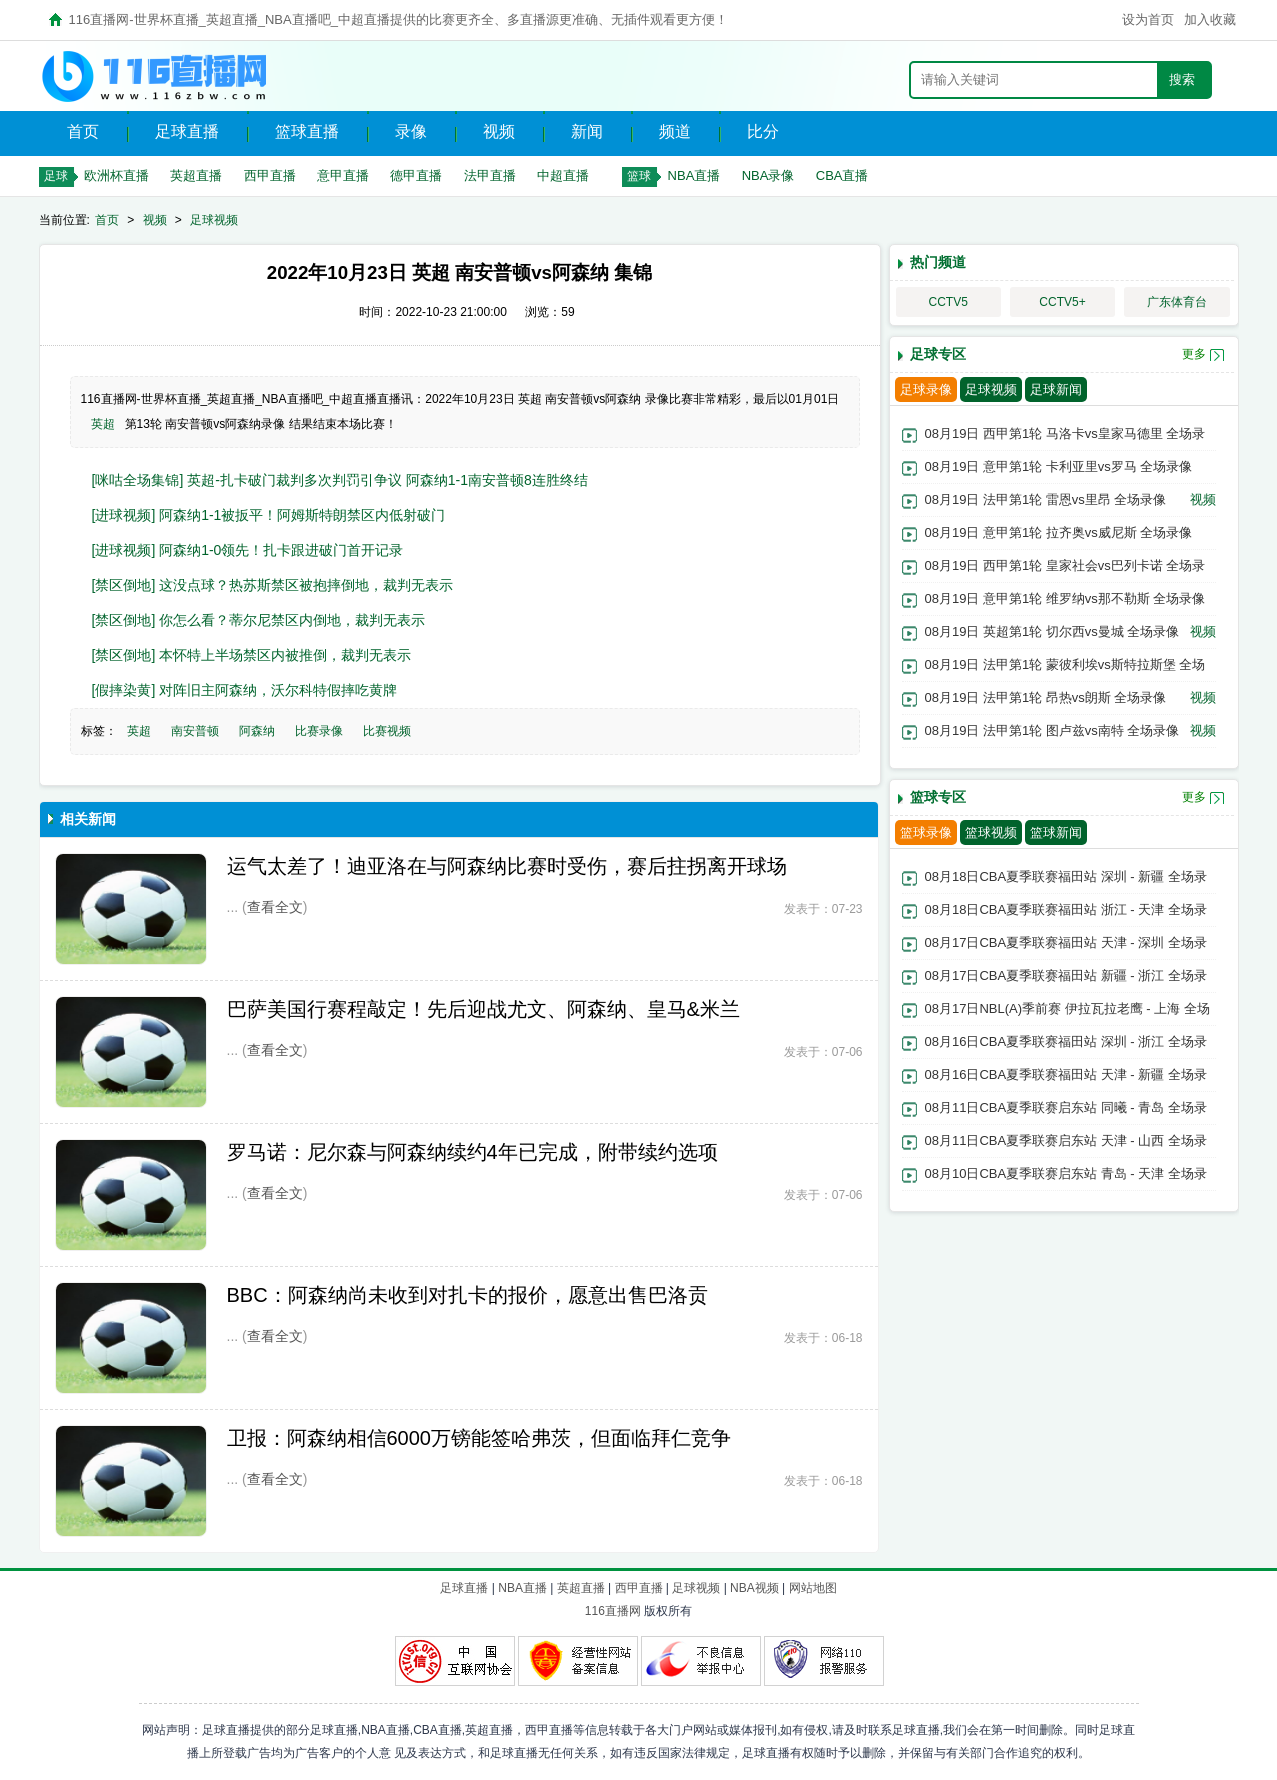 The image size is (1277, 1780). Describe the element at coordinates (1065, 598) in the screenshot. I see `08月19日 意甲第1轮 维罗纳vs那不勒斯 全场录像` at that location.